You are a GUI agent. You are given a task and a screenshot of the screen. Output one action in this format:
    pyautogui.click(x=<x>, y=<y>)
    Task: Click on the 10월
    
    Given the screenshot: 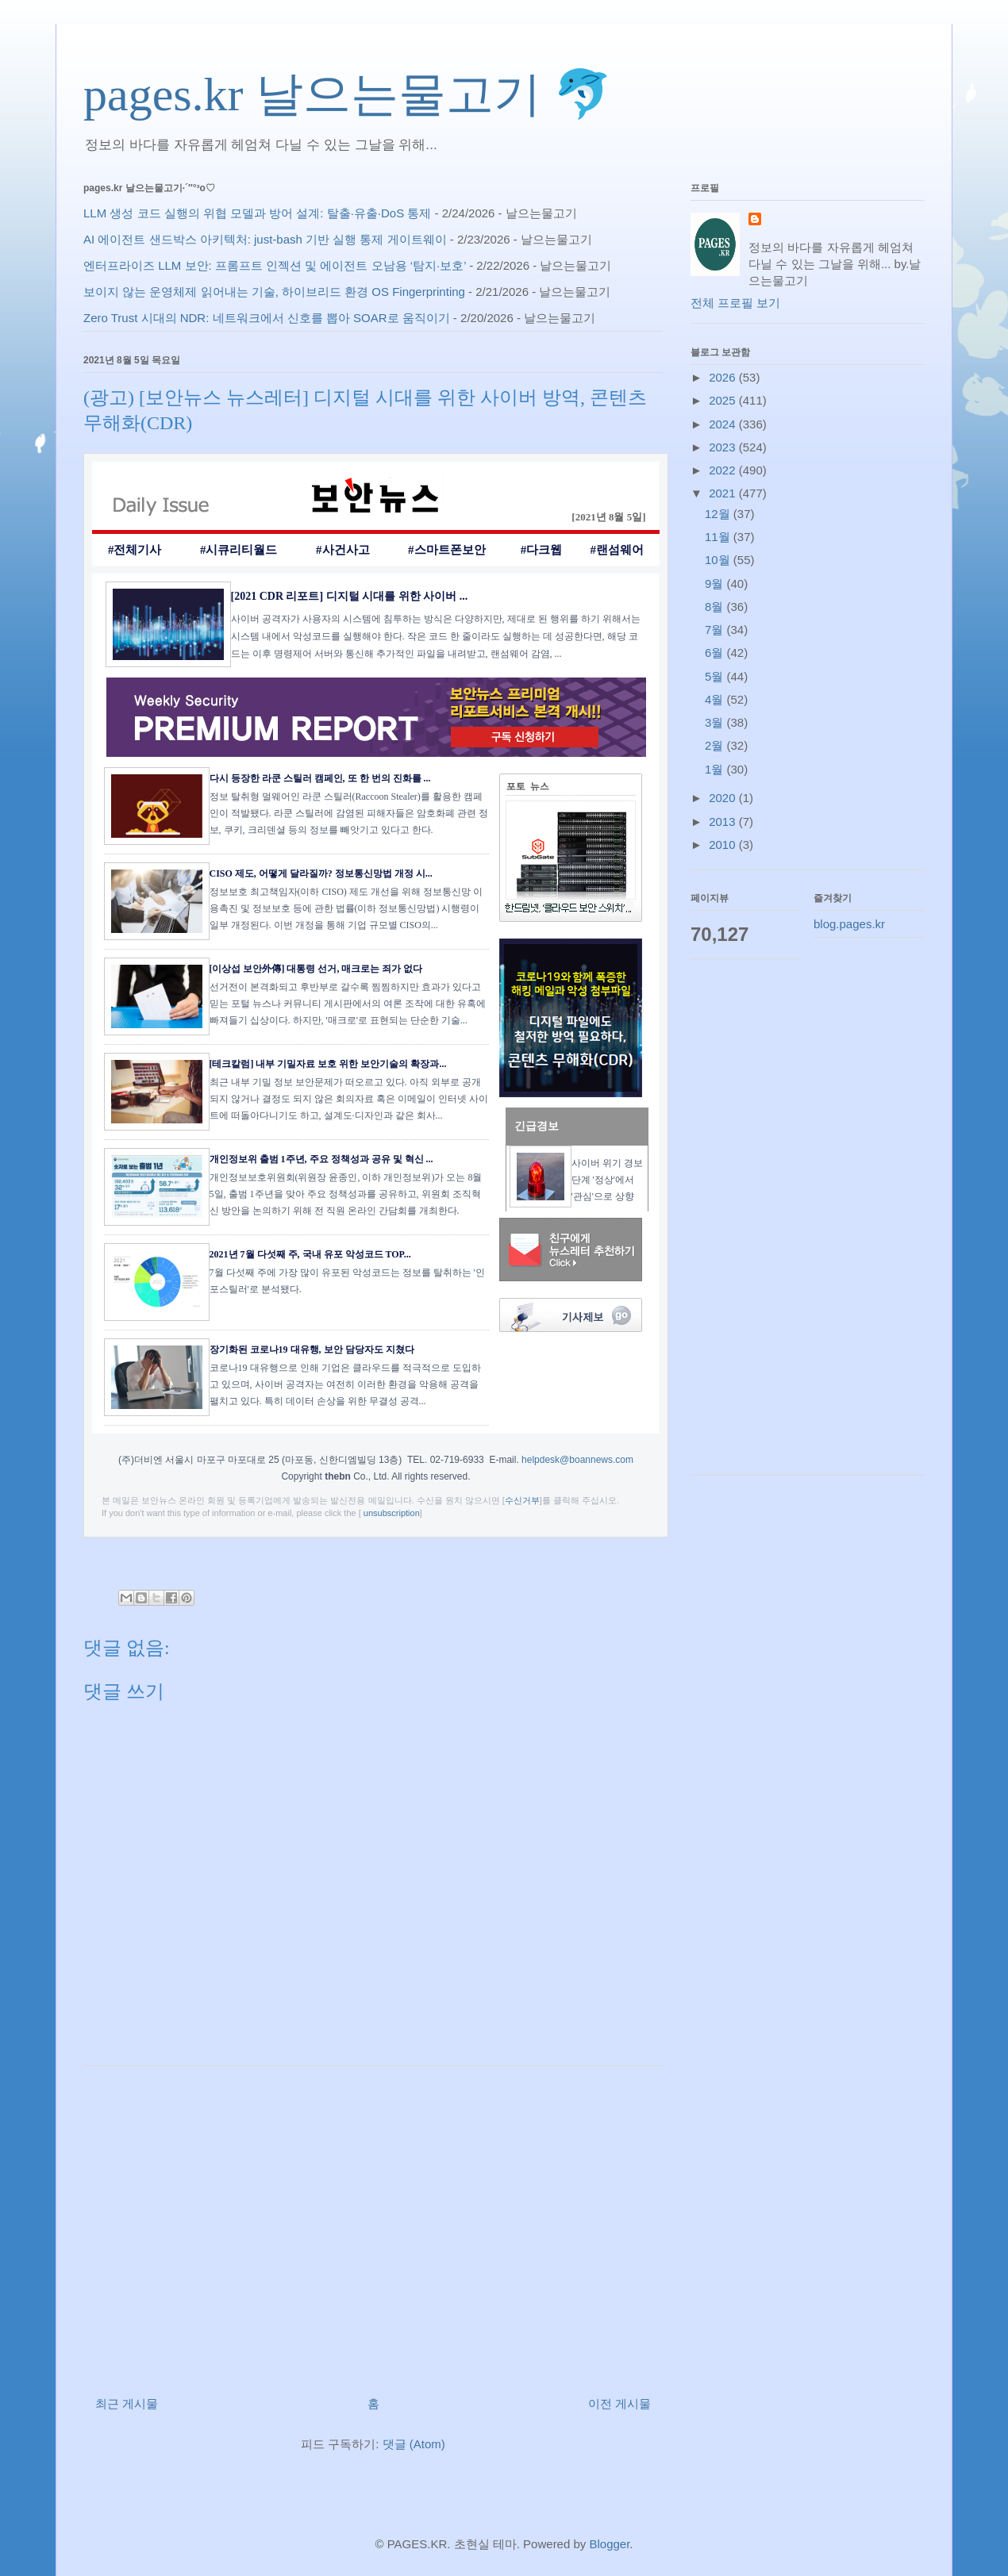 What is the action you would take?
    pyautogui.click(x=719, y=559)
    